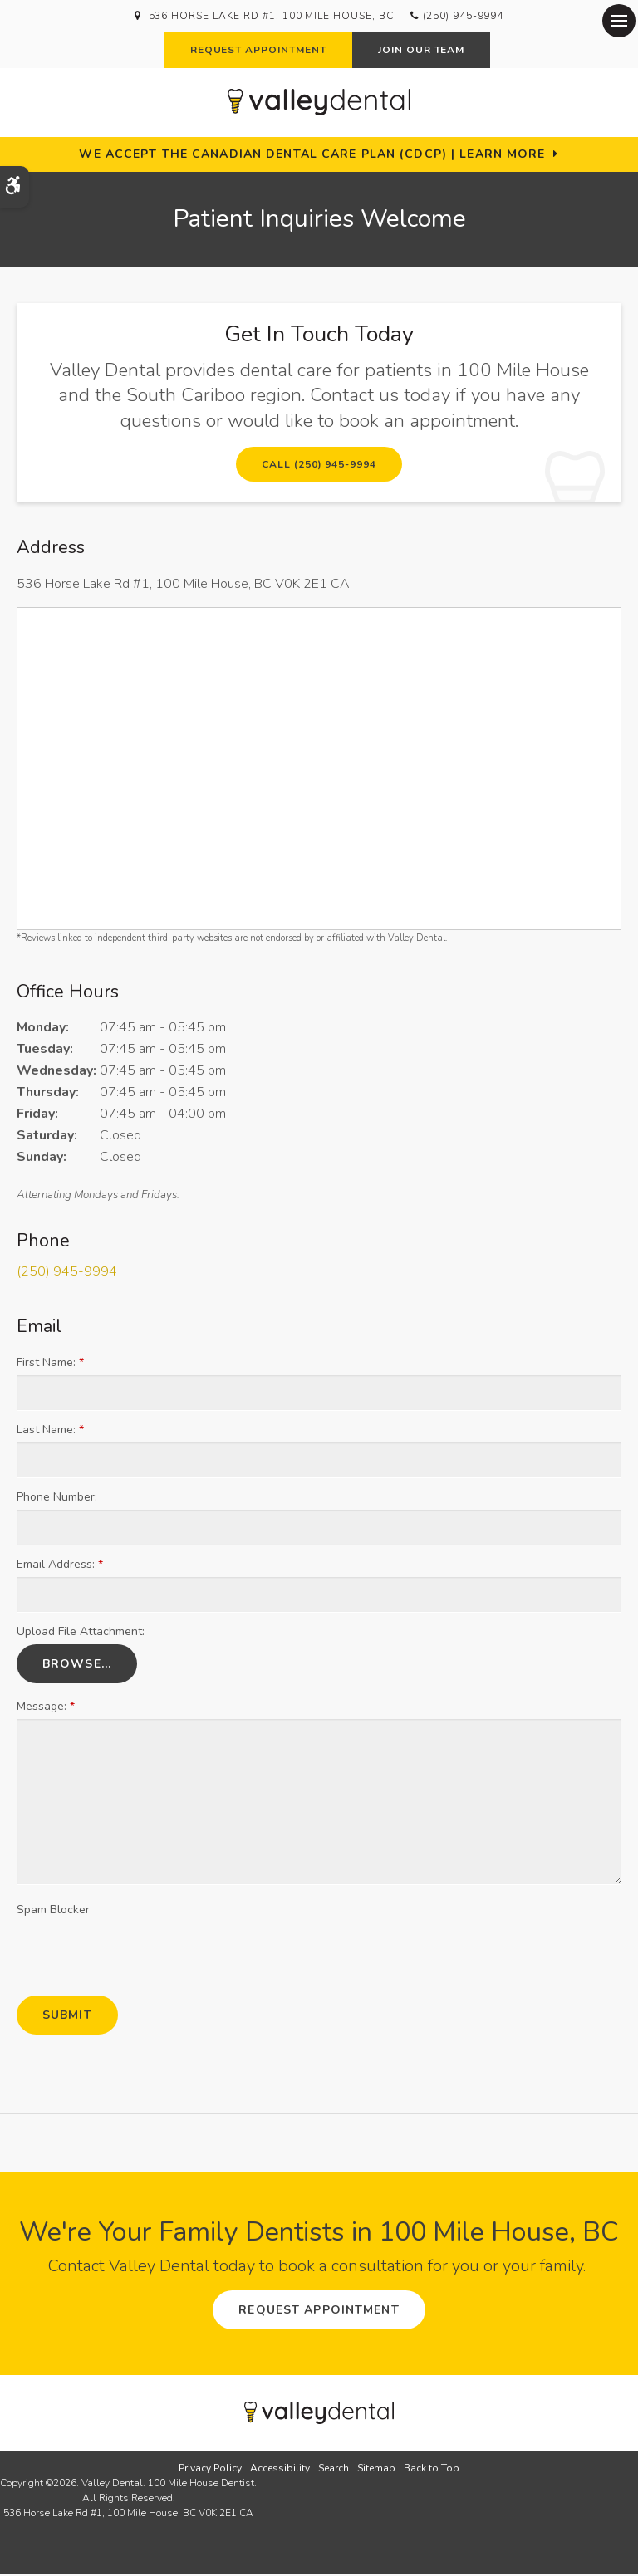  What do you see at coordinates (258, 49) in the screenshot?
I see `Request Appointment` at bounding box center [258, 49].